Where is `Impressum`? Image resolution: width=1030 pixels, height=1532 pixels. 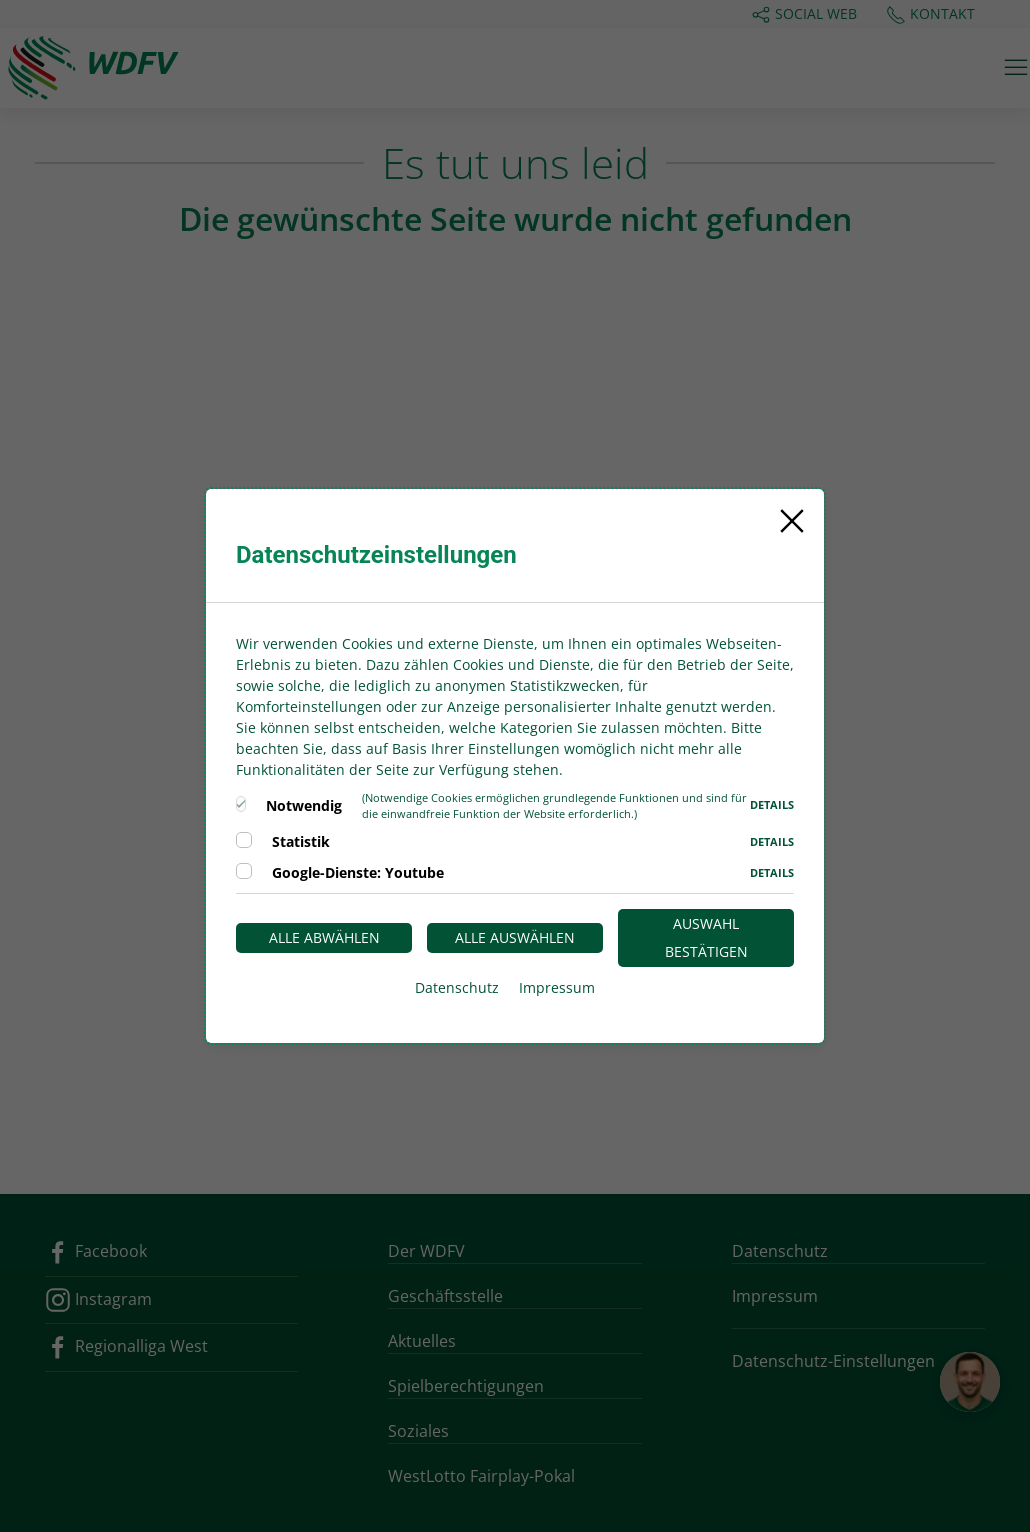 Impressum is located at coordinates (557, 987).